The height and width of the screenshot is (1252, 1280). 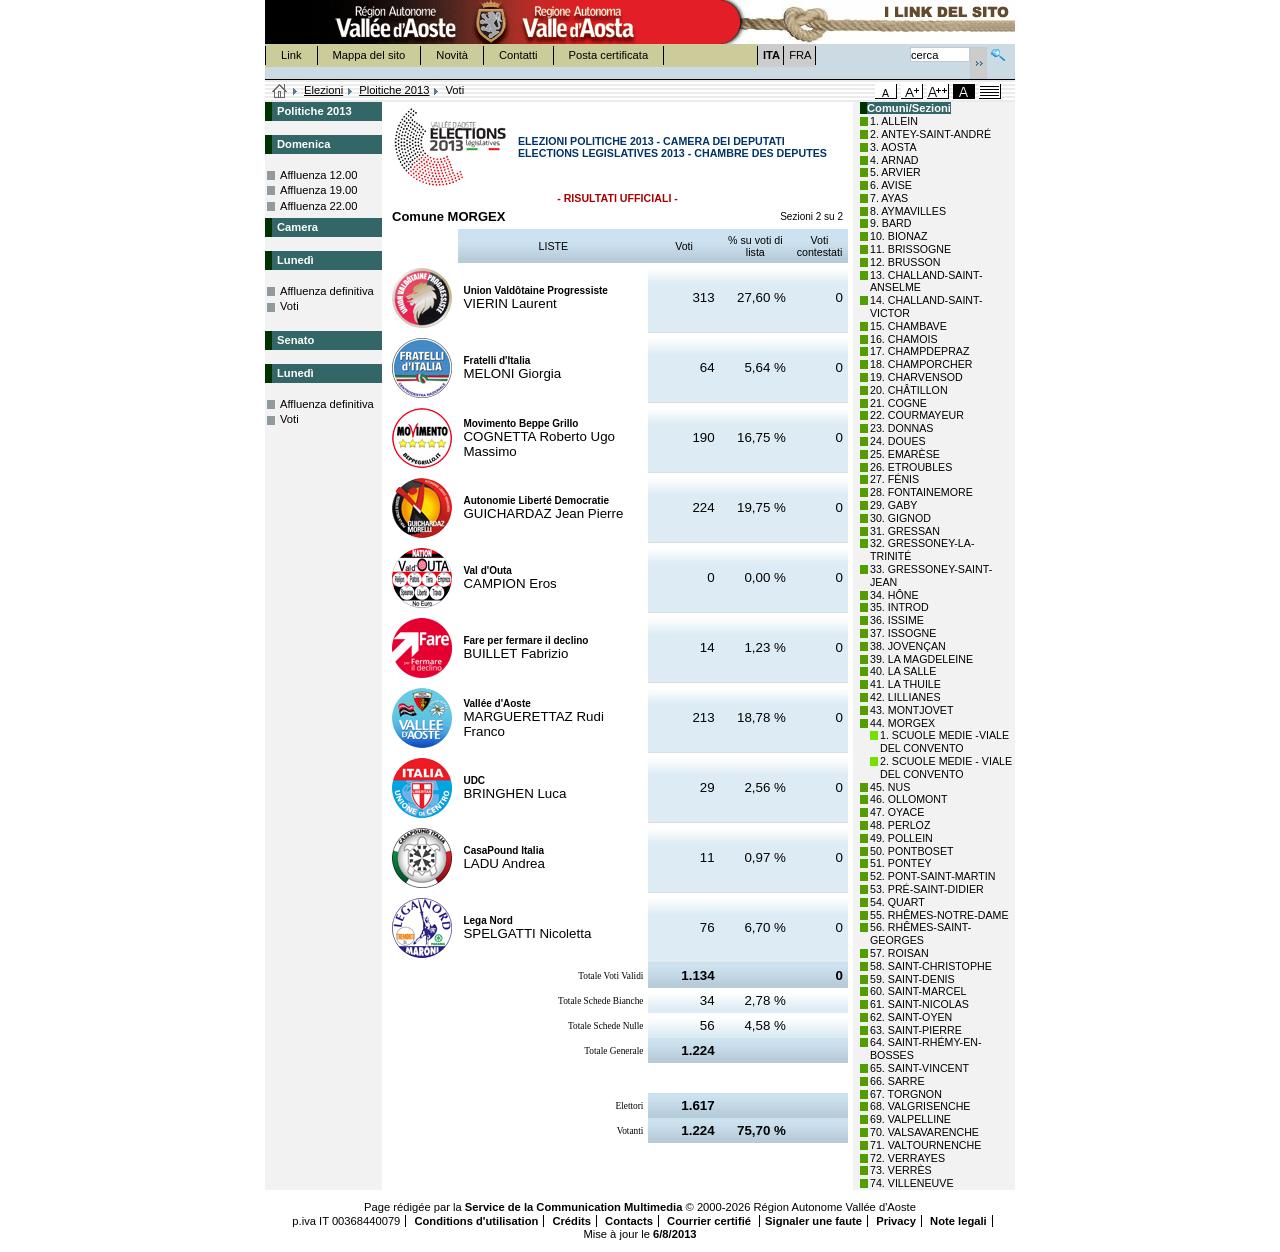 I want to click on 28. FONTAINEMORE, so click(x=921, y=492).